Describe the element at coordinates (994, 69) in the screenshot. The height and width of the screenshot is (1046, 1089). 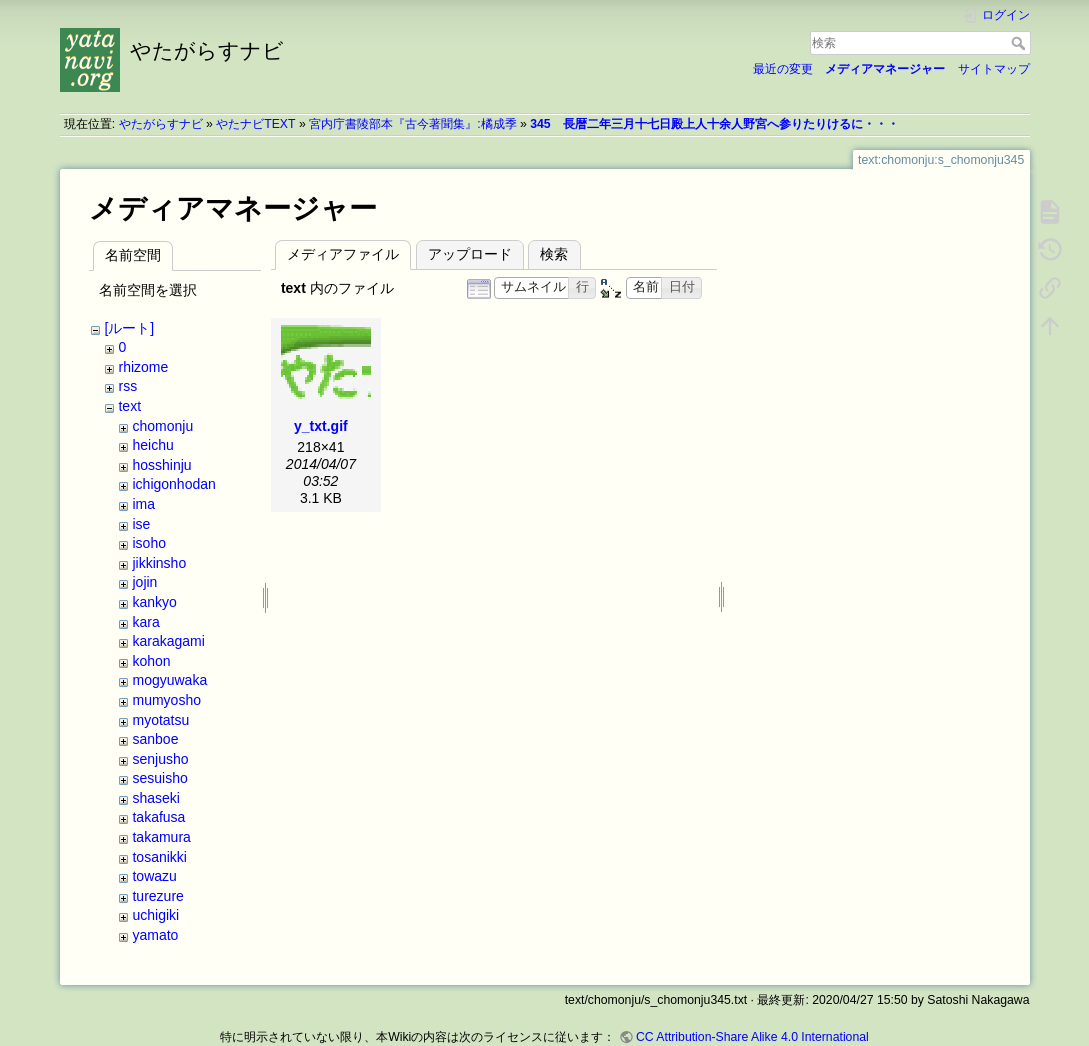
I see `サイトマップ` at that location.